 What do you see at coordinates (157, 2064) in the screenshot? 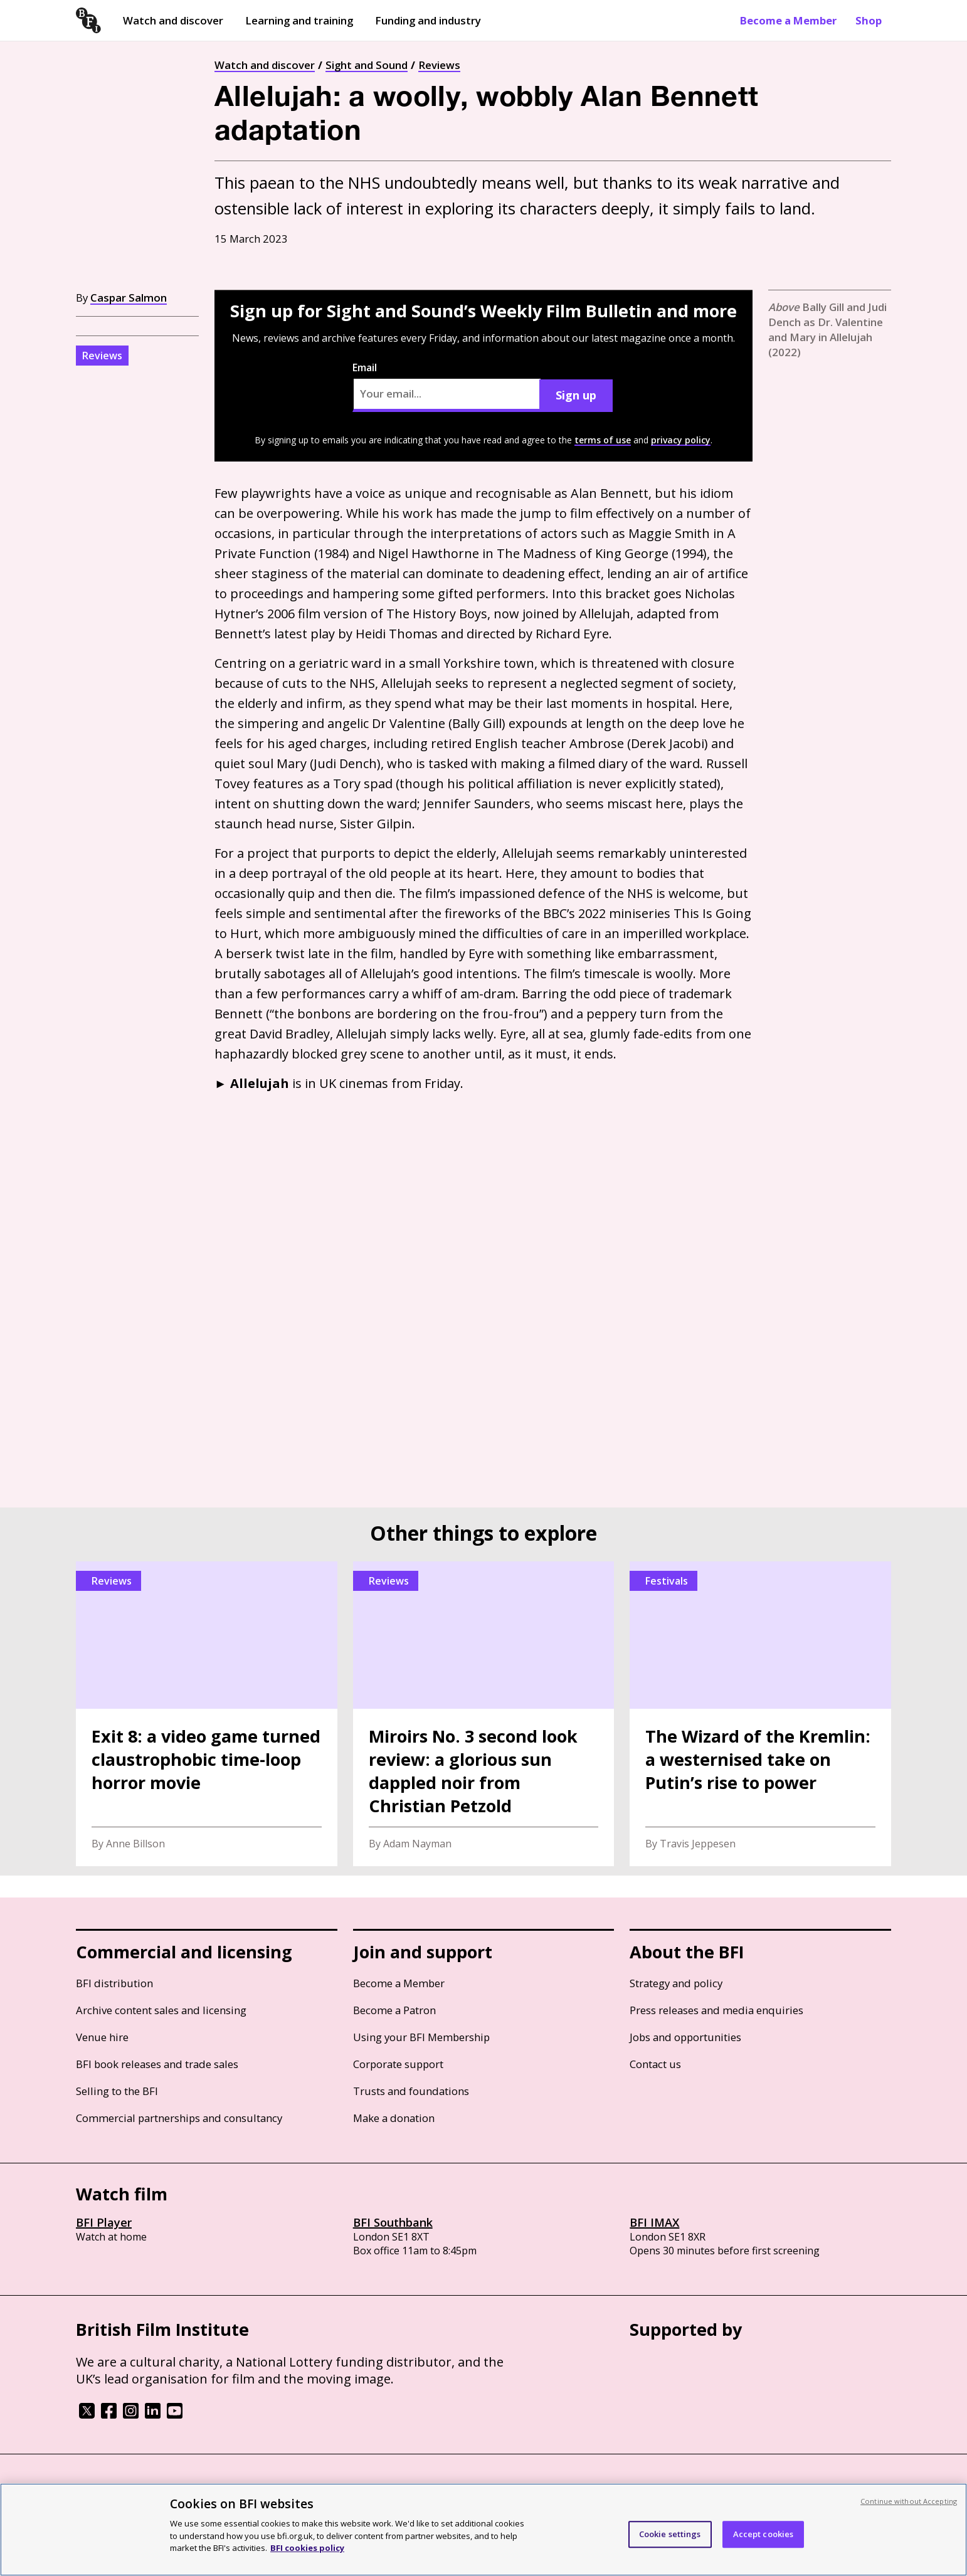
I see `BFI book releases and trade sales` at bounding box center [157, 2064].